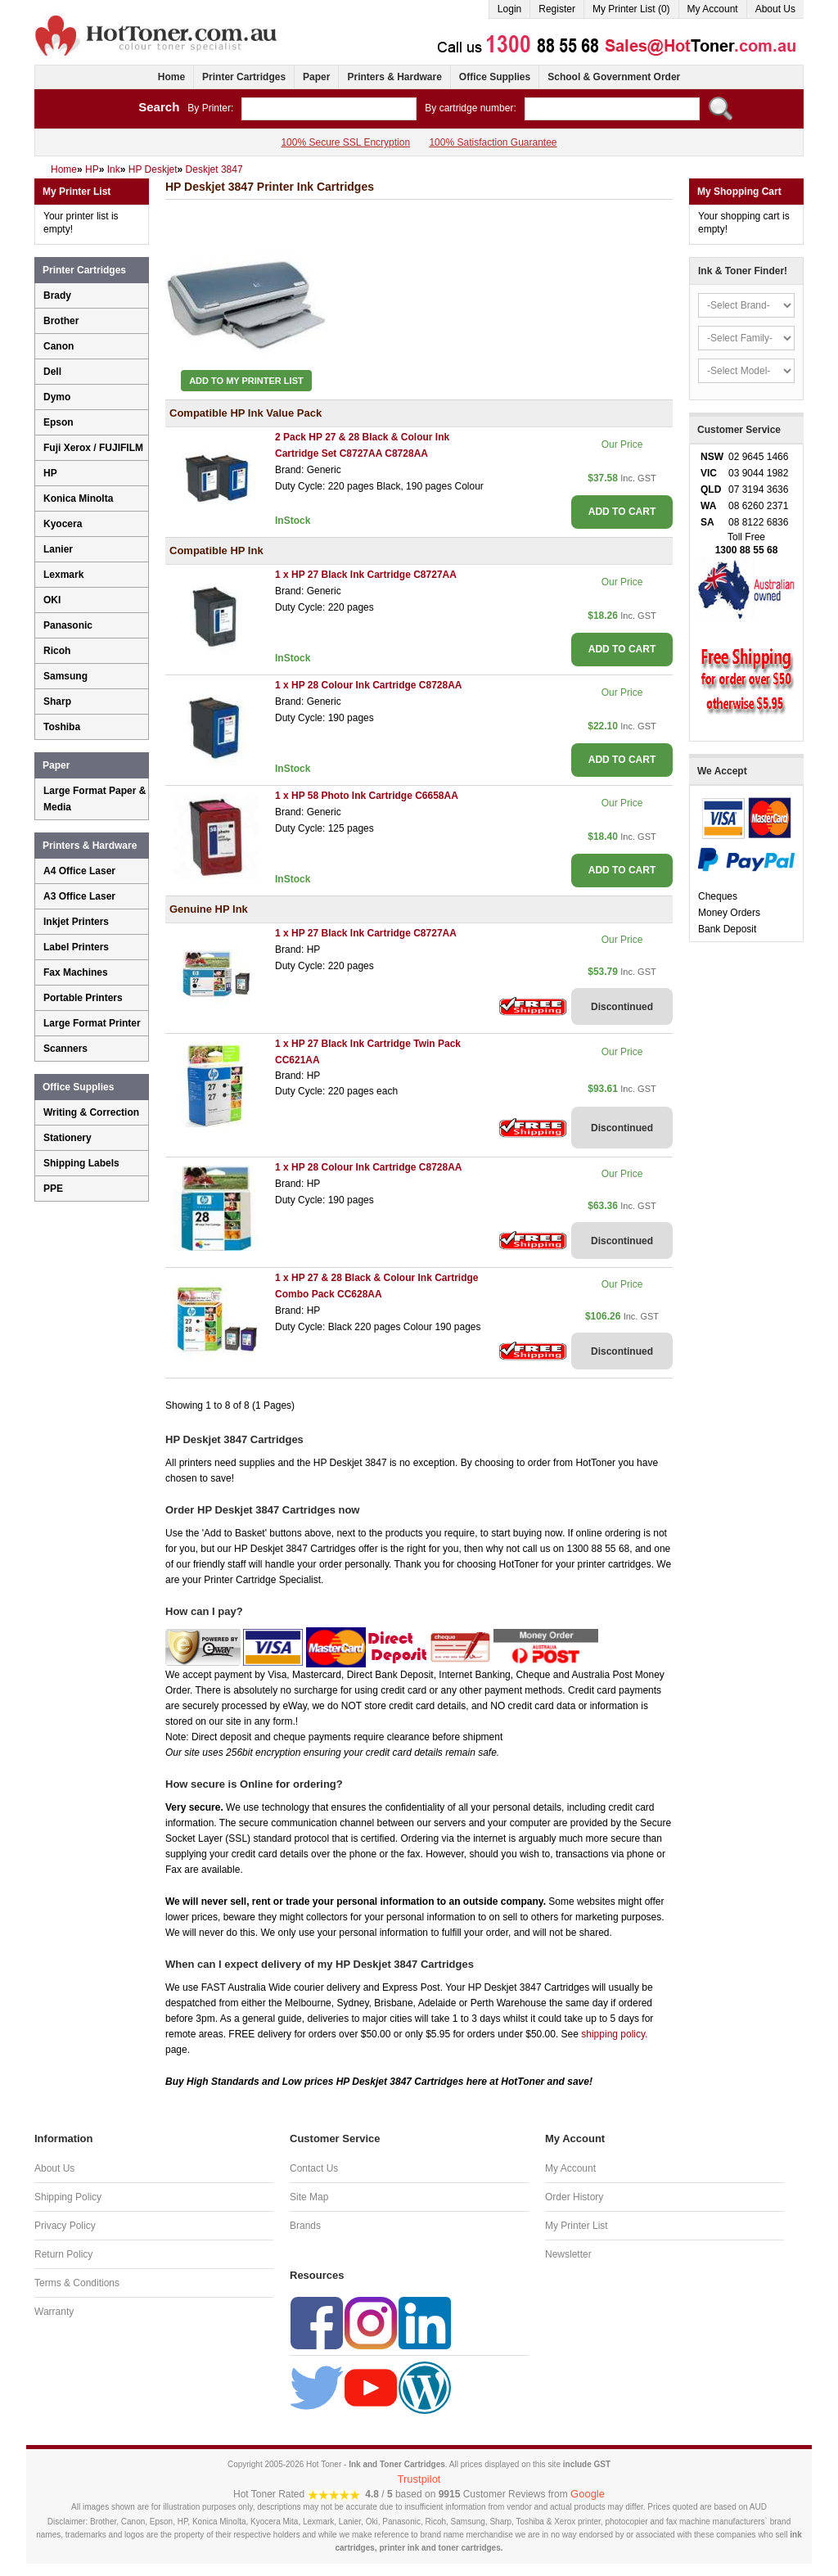 Image resolution: width=838 pixels, height=2576 pixels. What do you see at coordinates (79, 871) in the screenshot?
I see `A4 Office Laser` at bounding box center [79, 871].